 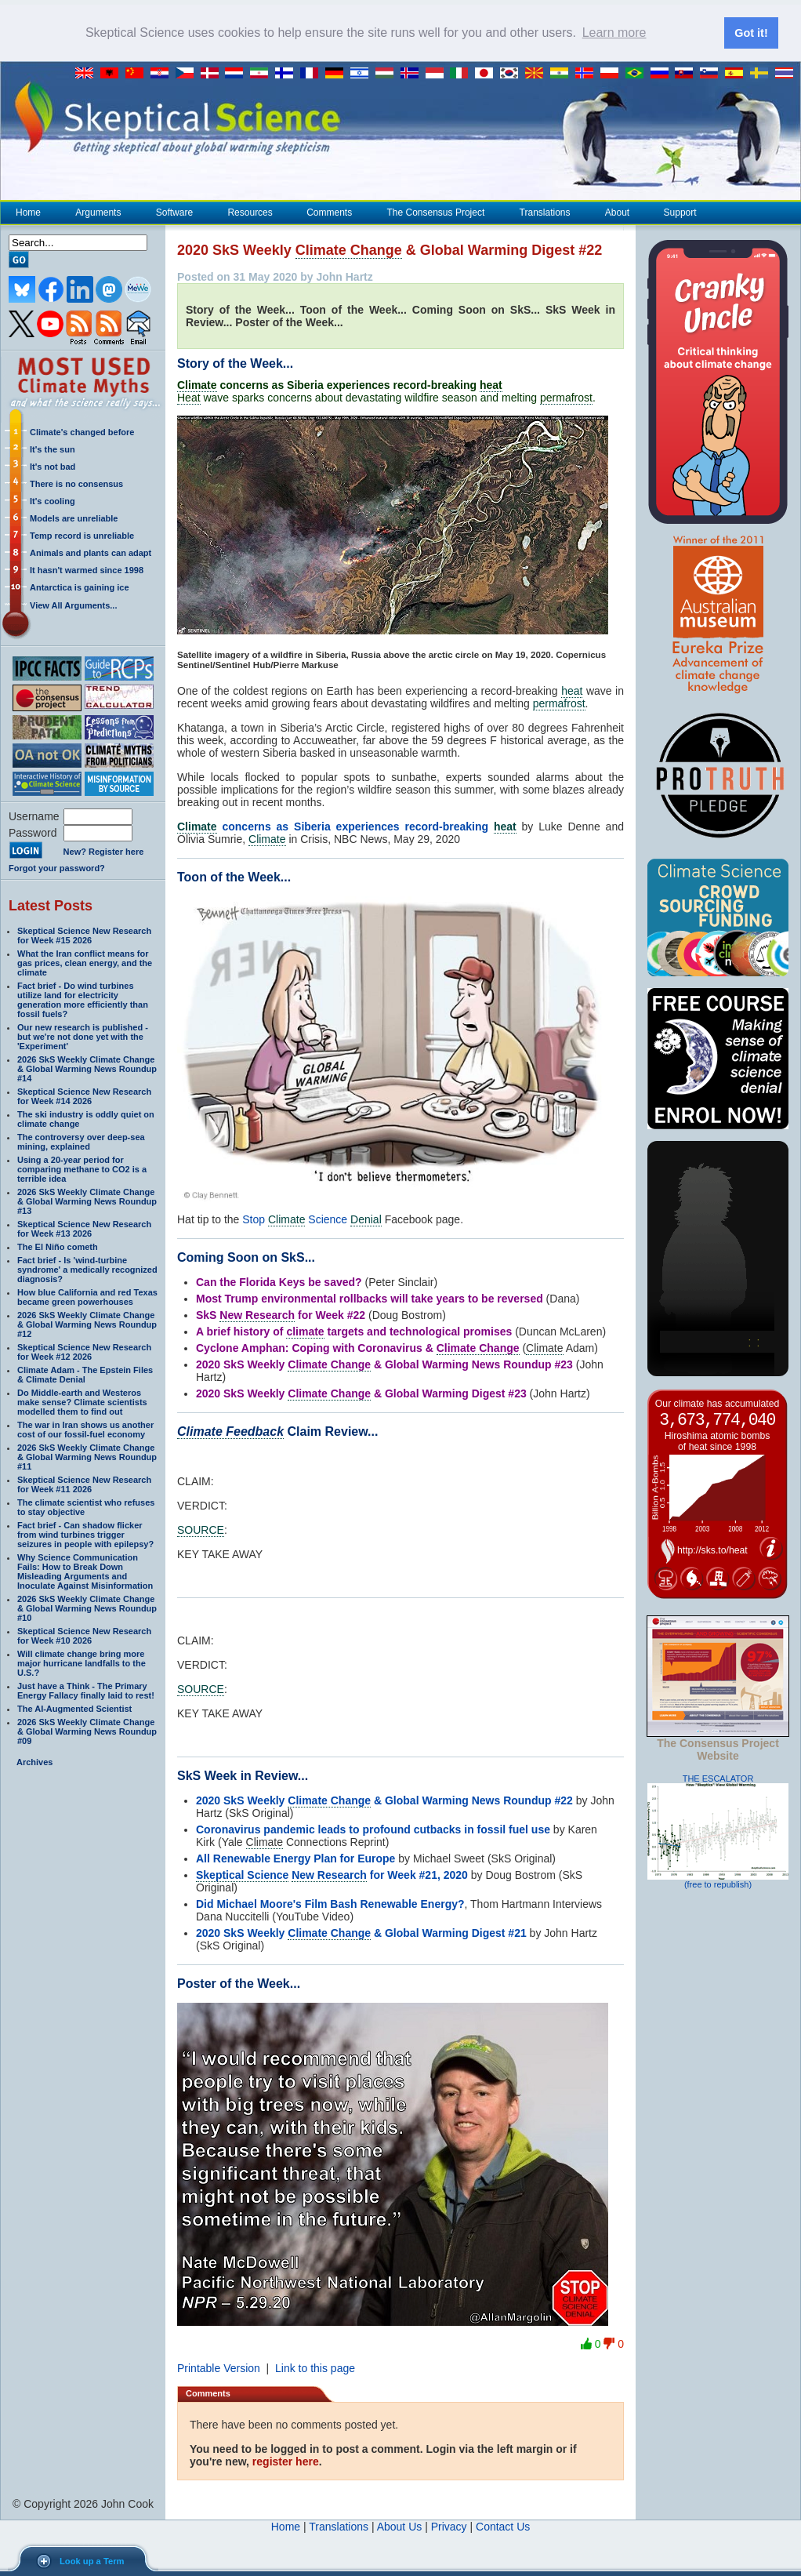 What do you see at coordinates (680, 212) in the screenshot?
I see `Support` at bounding box center [680, 212].